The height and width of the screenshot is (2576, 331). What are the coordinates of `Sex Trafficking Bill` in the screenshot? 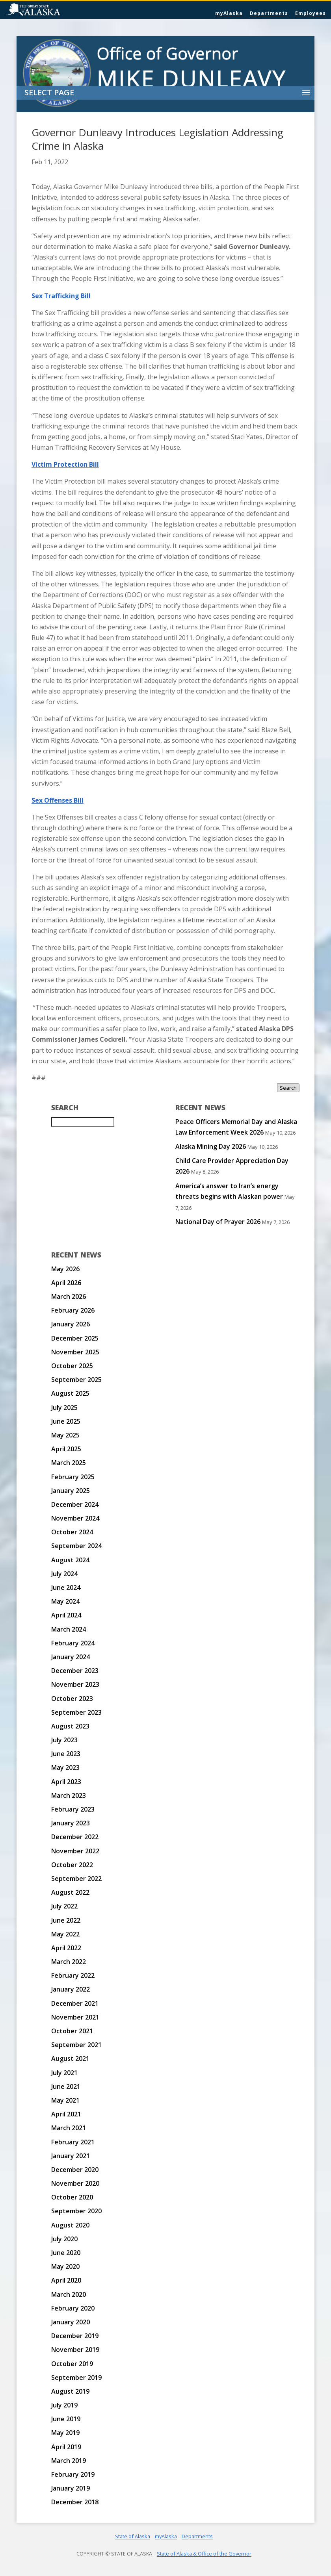 It's located at (61, 295).